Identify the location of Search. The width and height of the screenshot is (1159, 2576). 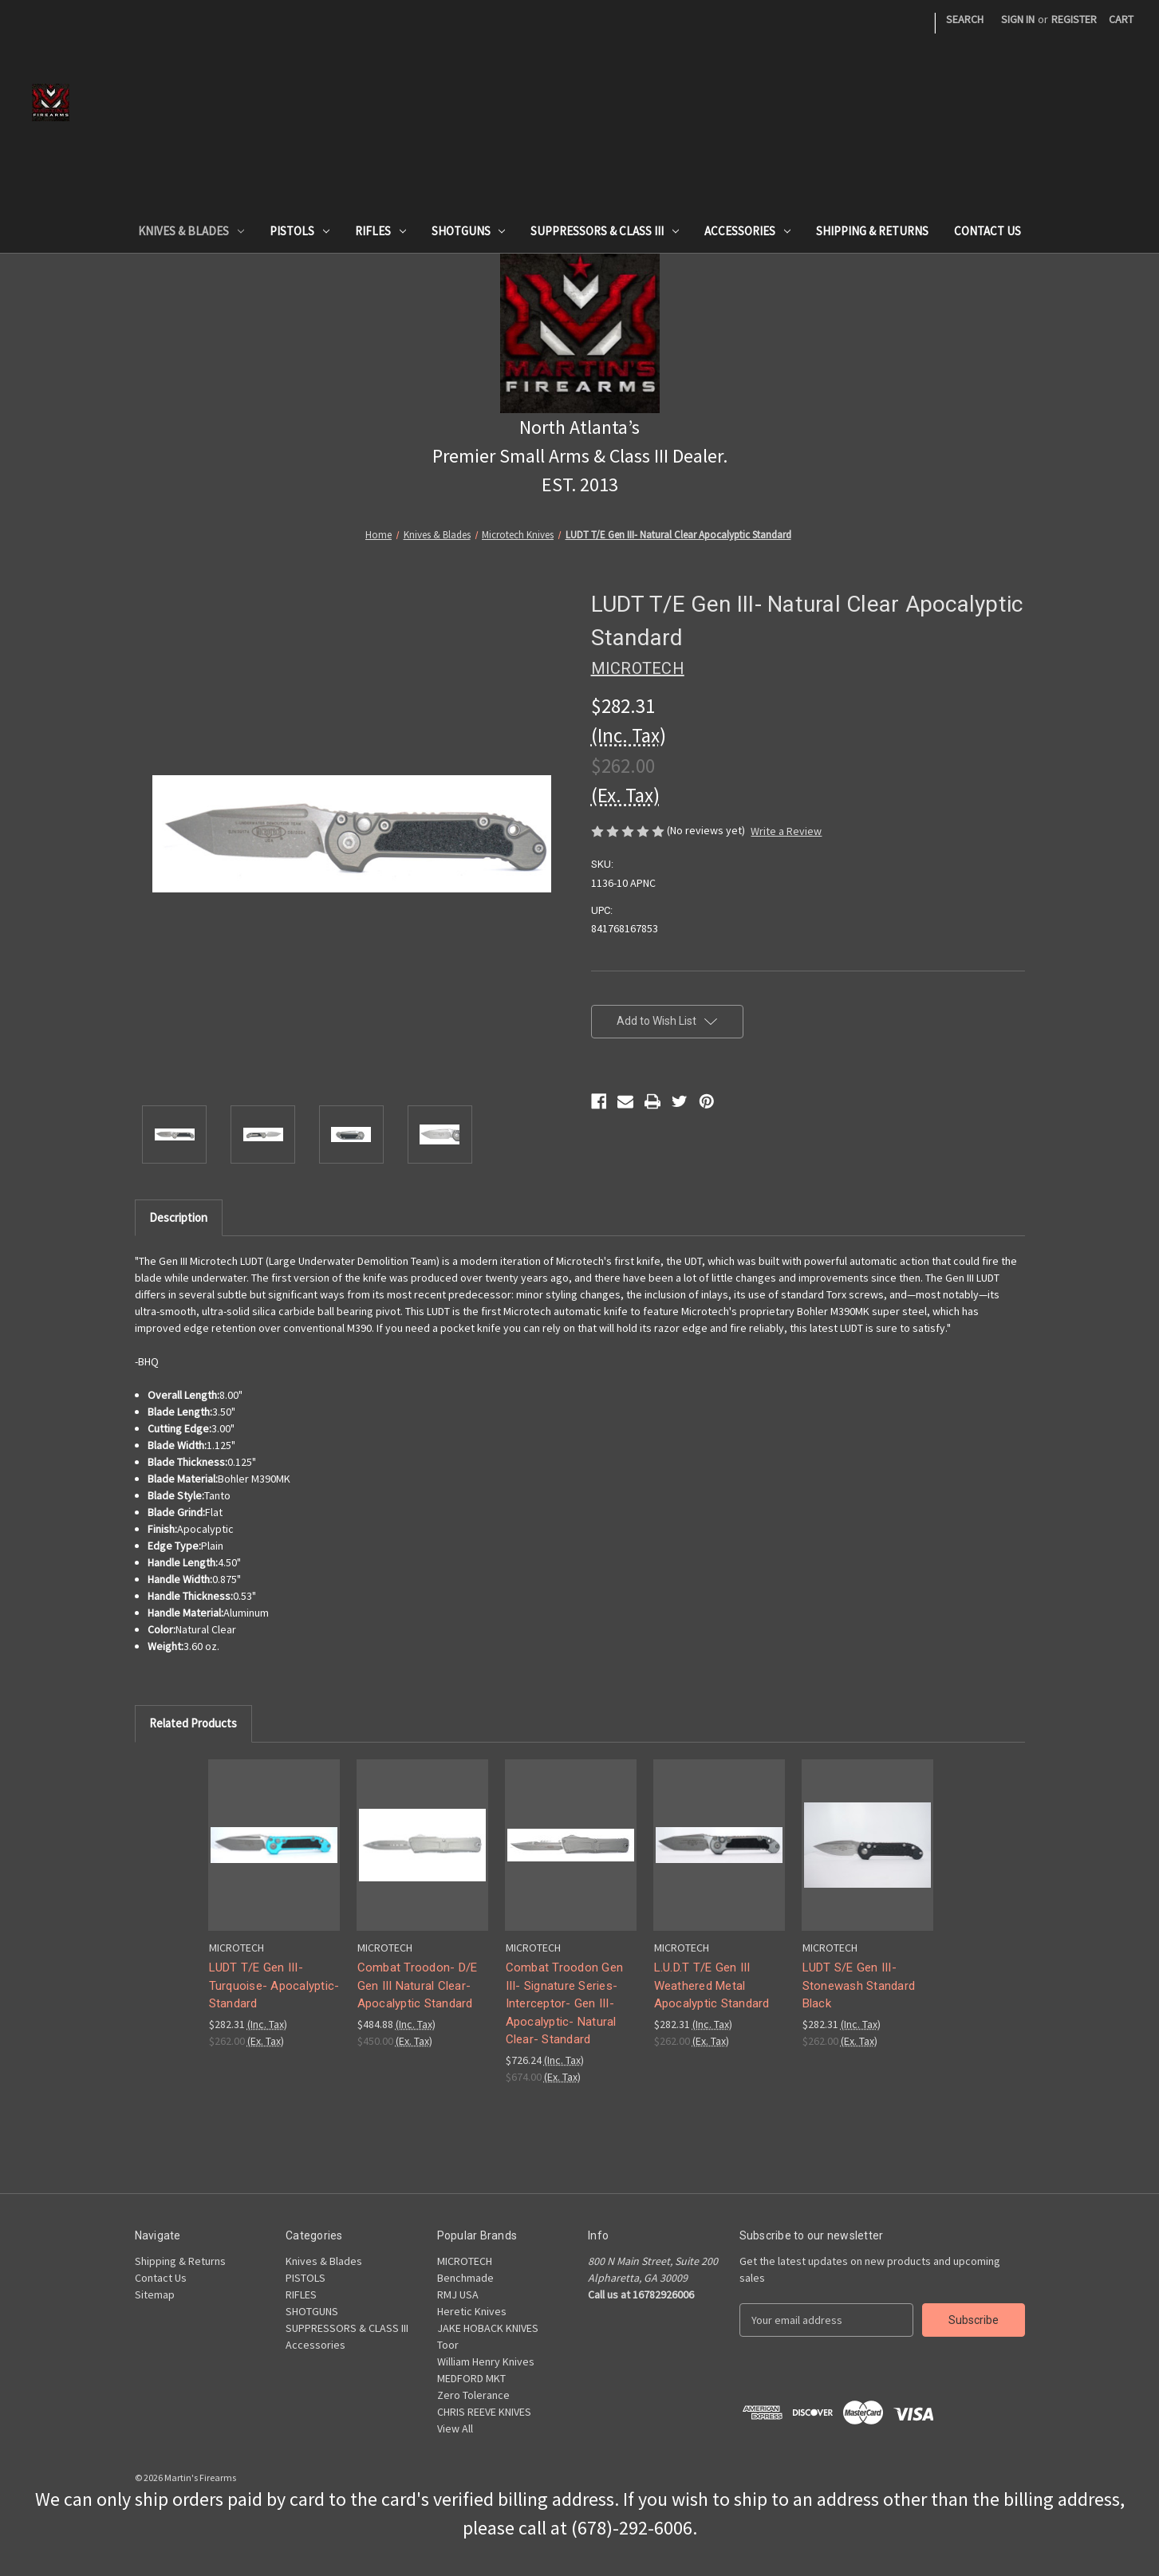
(965, 19).